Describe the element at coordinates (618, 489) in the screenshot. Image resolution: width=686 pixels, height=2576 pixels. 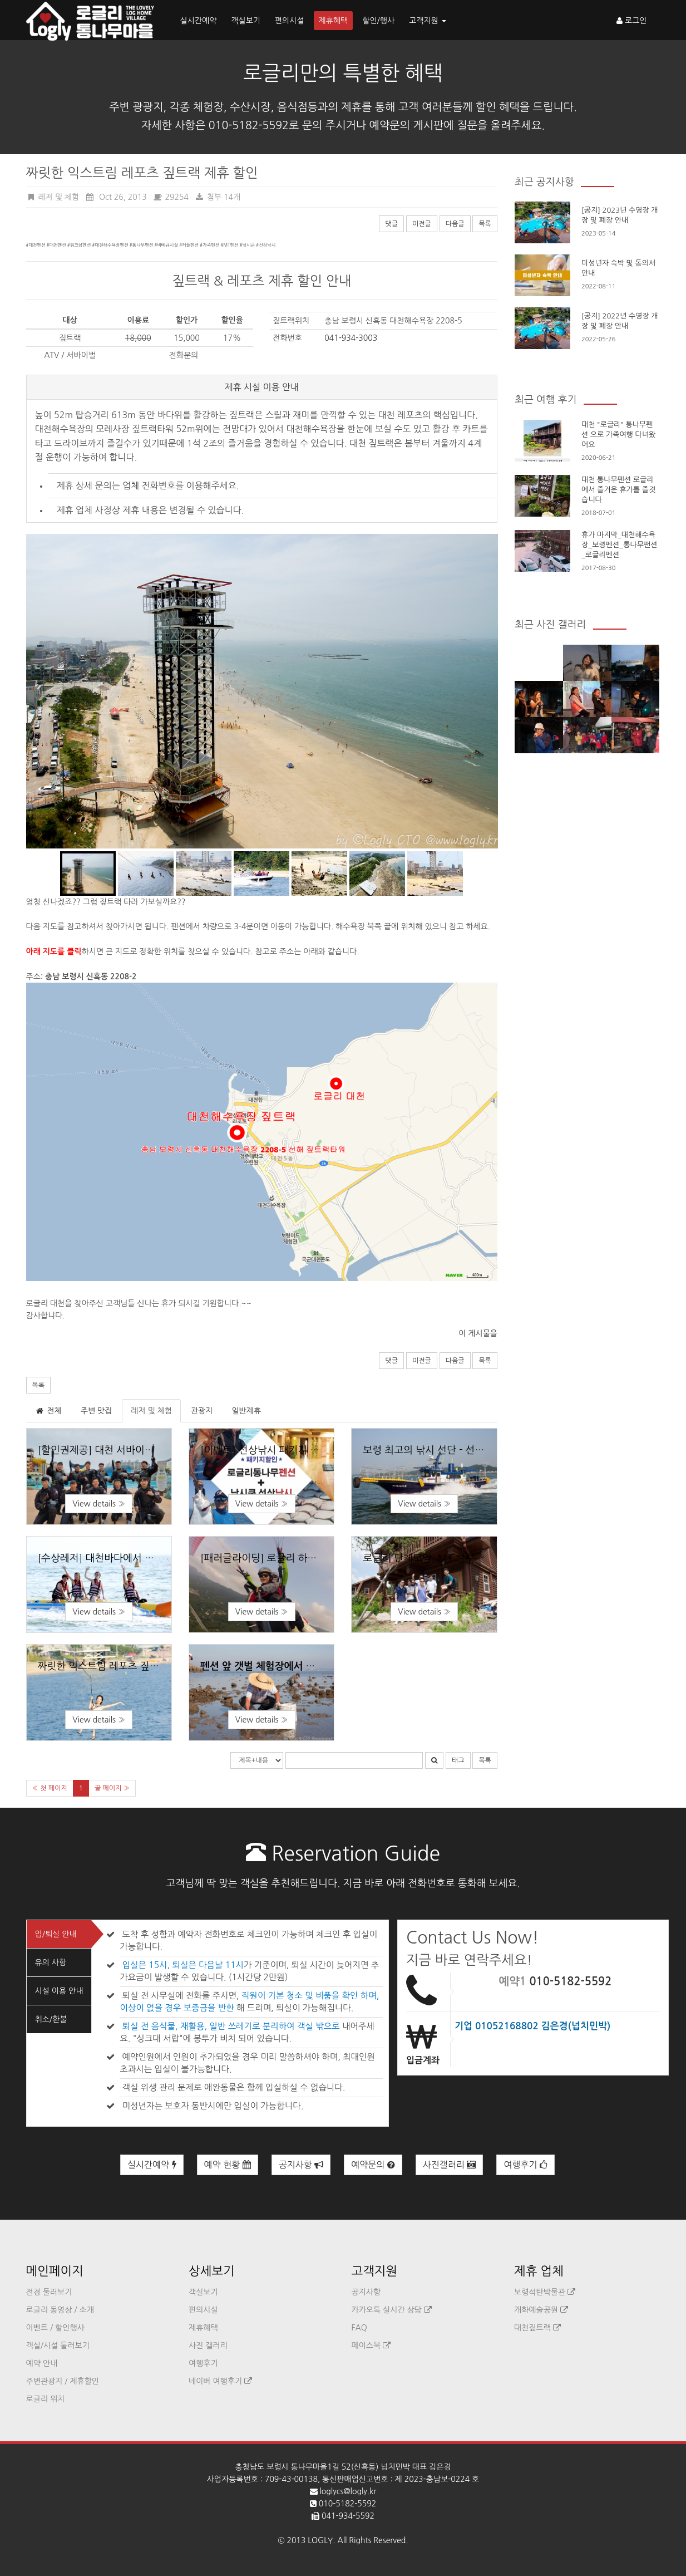
I see `대천 통나무펜션 로글리에서 즐거운 휴가를 즐겻습니다` at that location.